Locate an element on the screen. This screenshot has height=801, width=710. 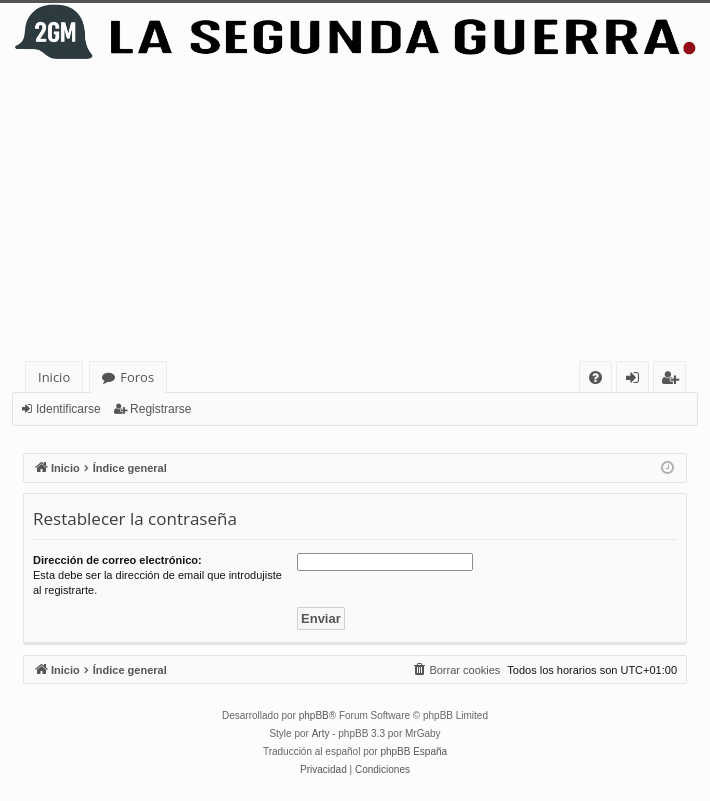
Dirección de correo electrónico: is located at coordinates (117, 560).